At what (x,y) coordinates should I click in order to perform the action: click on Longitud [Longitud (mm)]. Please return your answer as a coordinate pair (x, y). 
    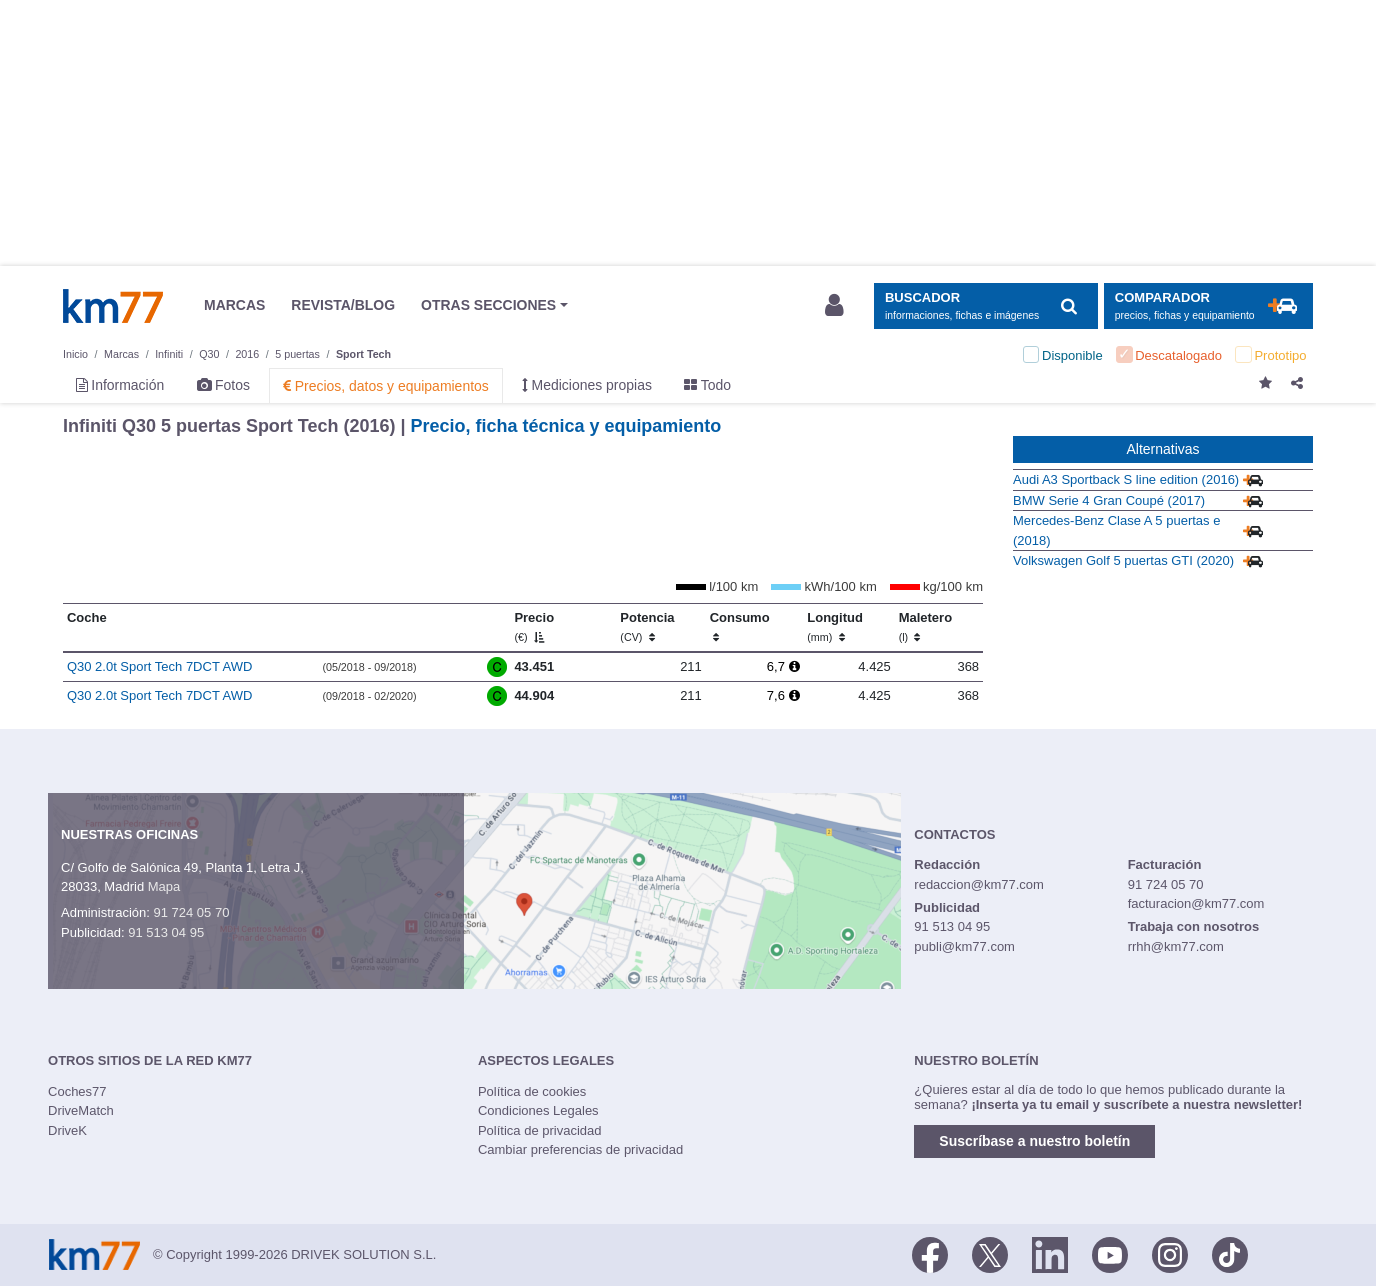
    Looking at the image, I should click on (835, 627).